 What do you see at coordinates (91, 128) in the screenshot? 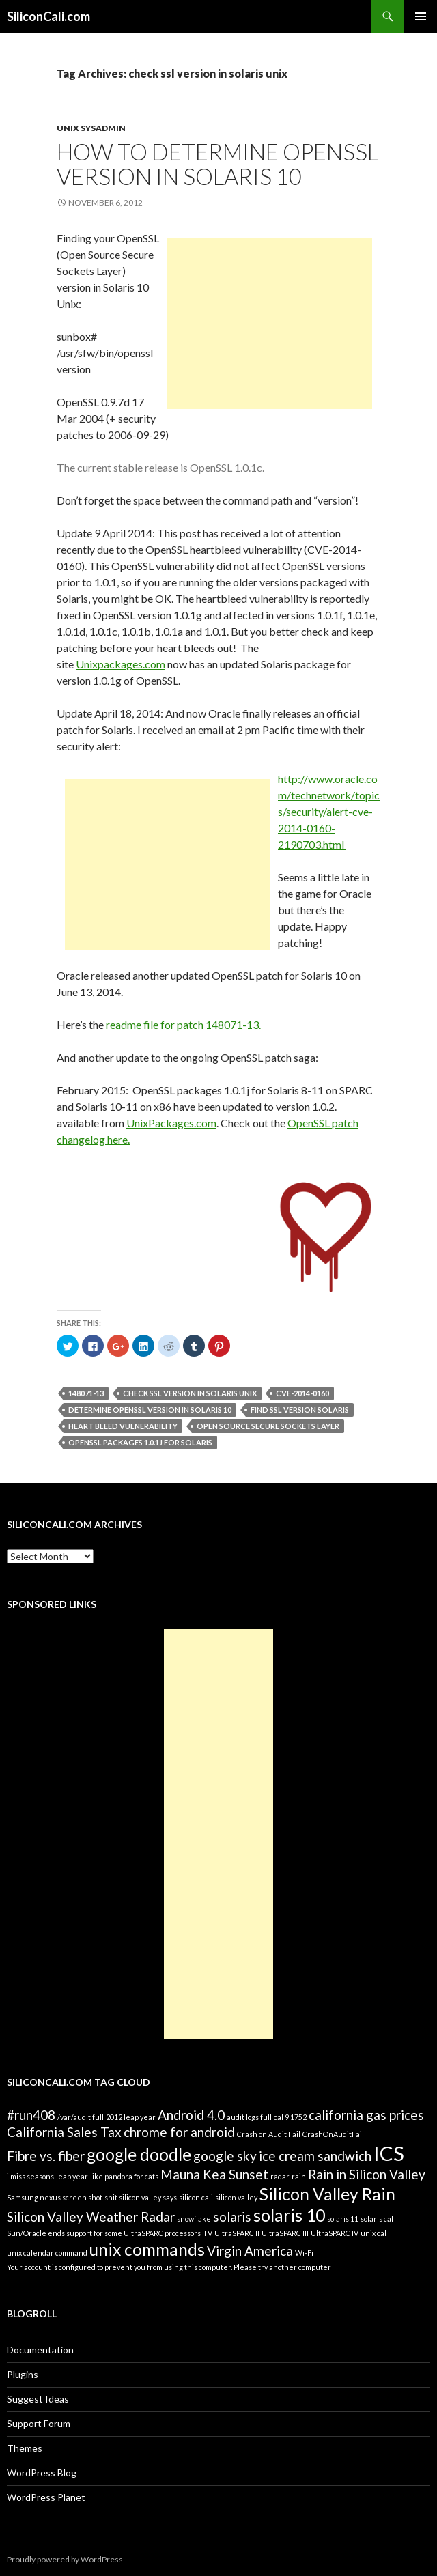
I see `Unix Sysadmin` at bounding box center [91, 128].